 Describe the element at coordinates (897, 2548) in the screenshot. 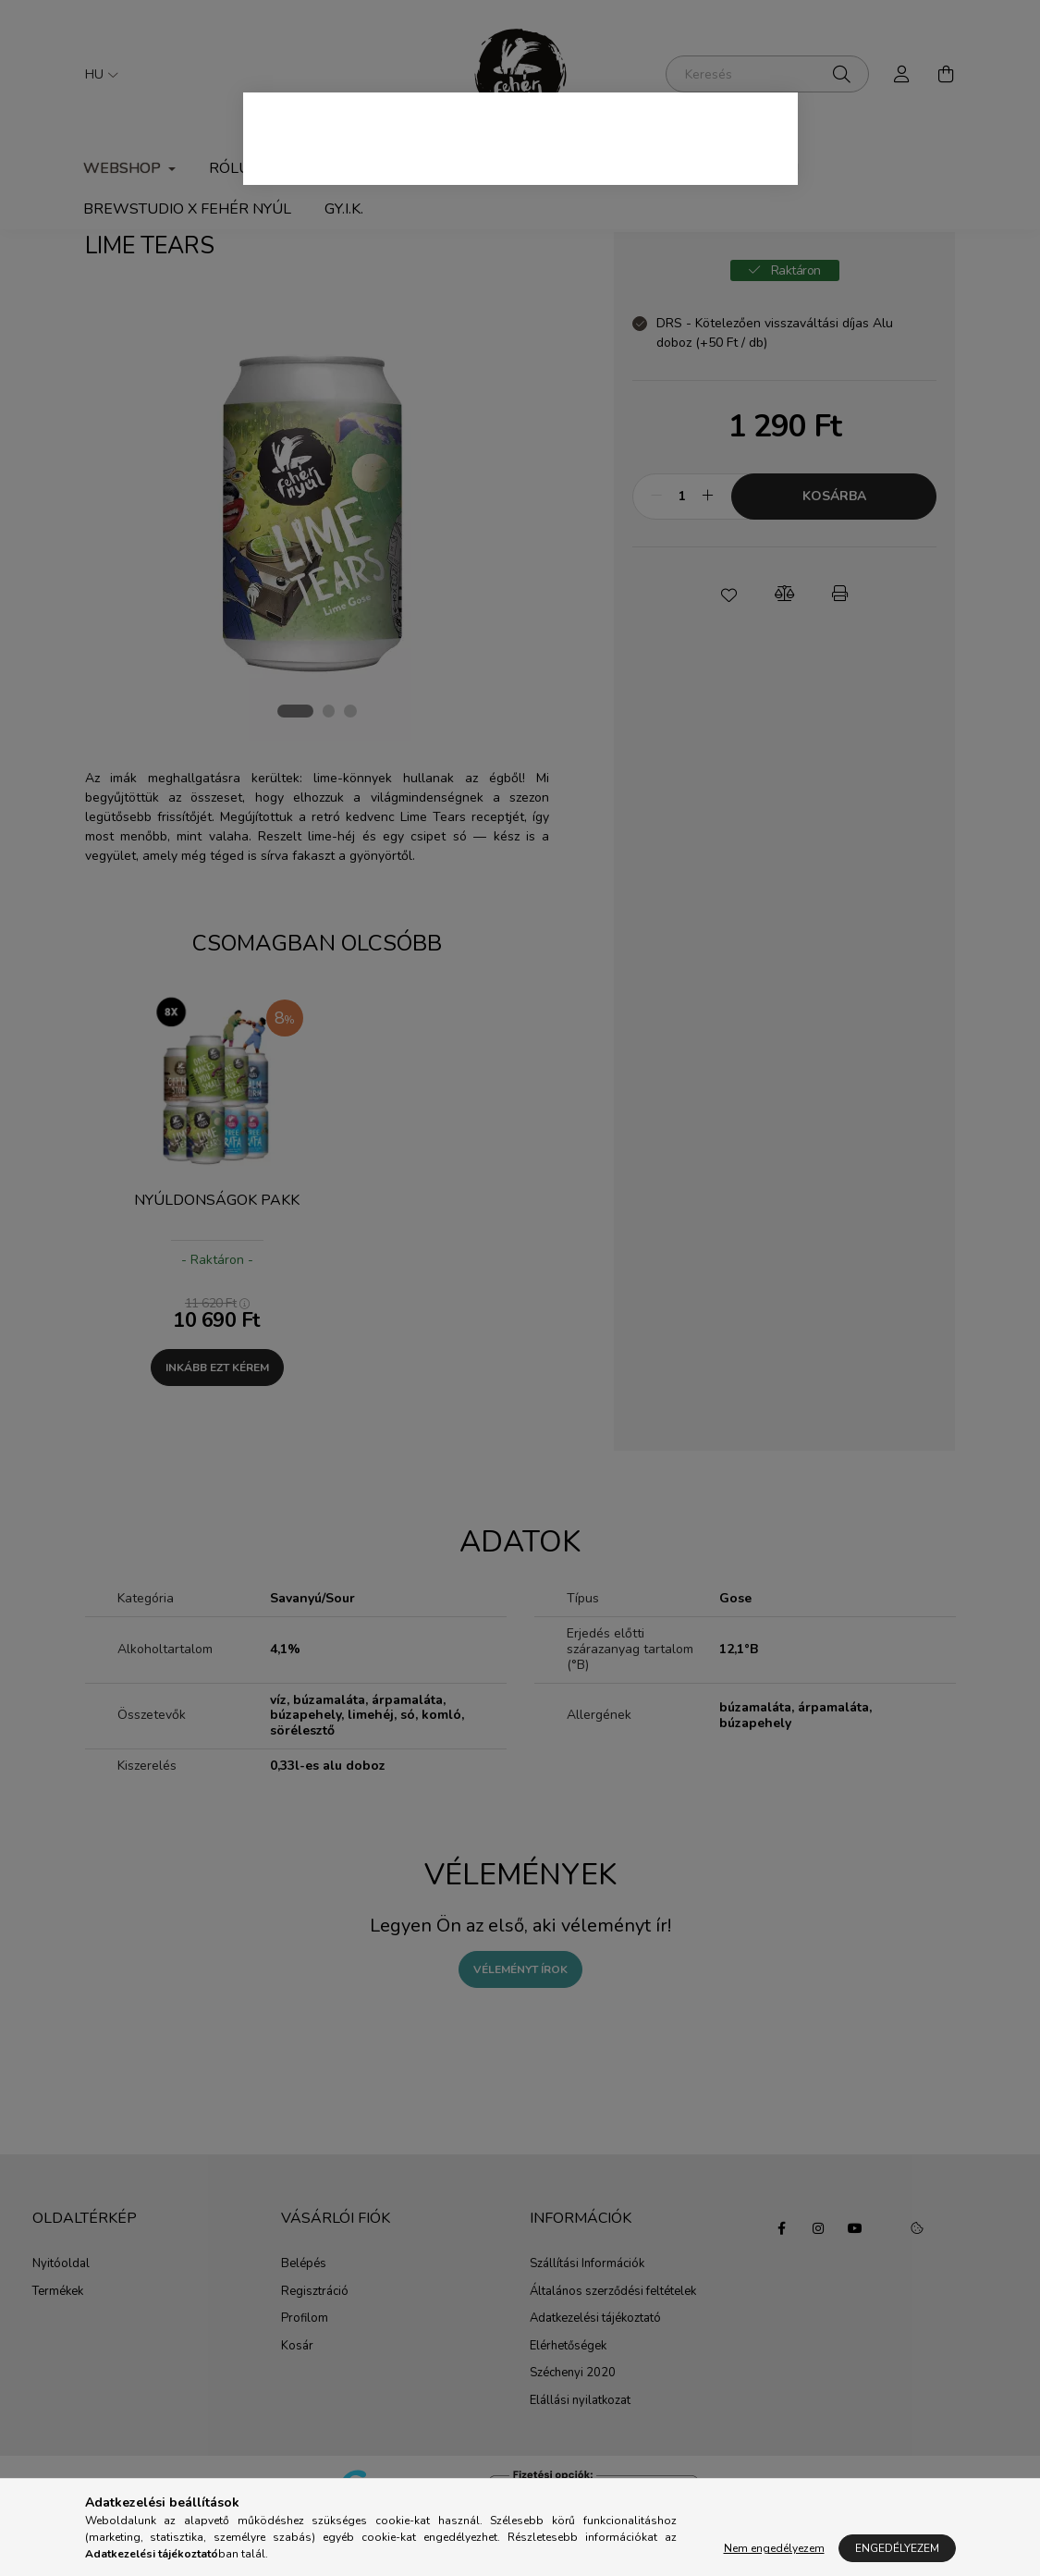

I see `Engedélyezem` at that location.